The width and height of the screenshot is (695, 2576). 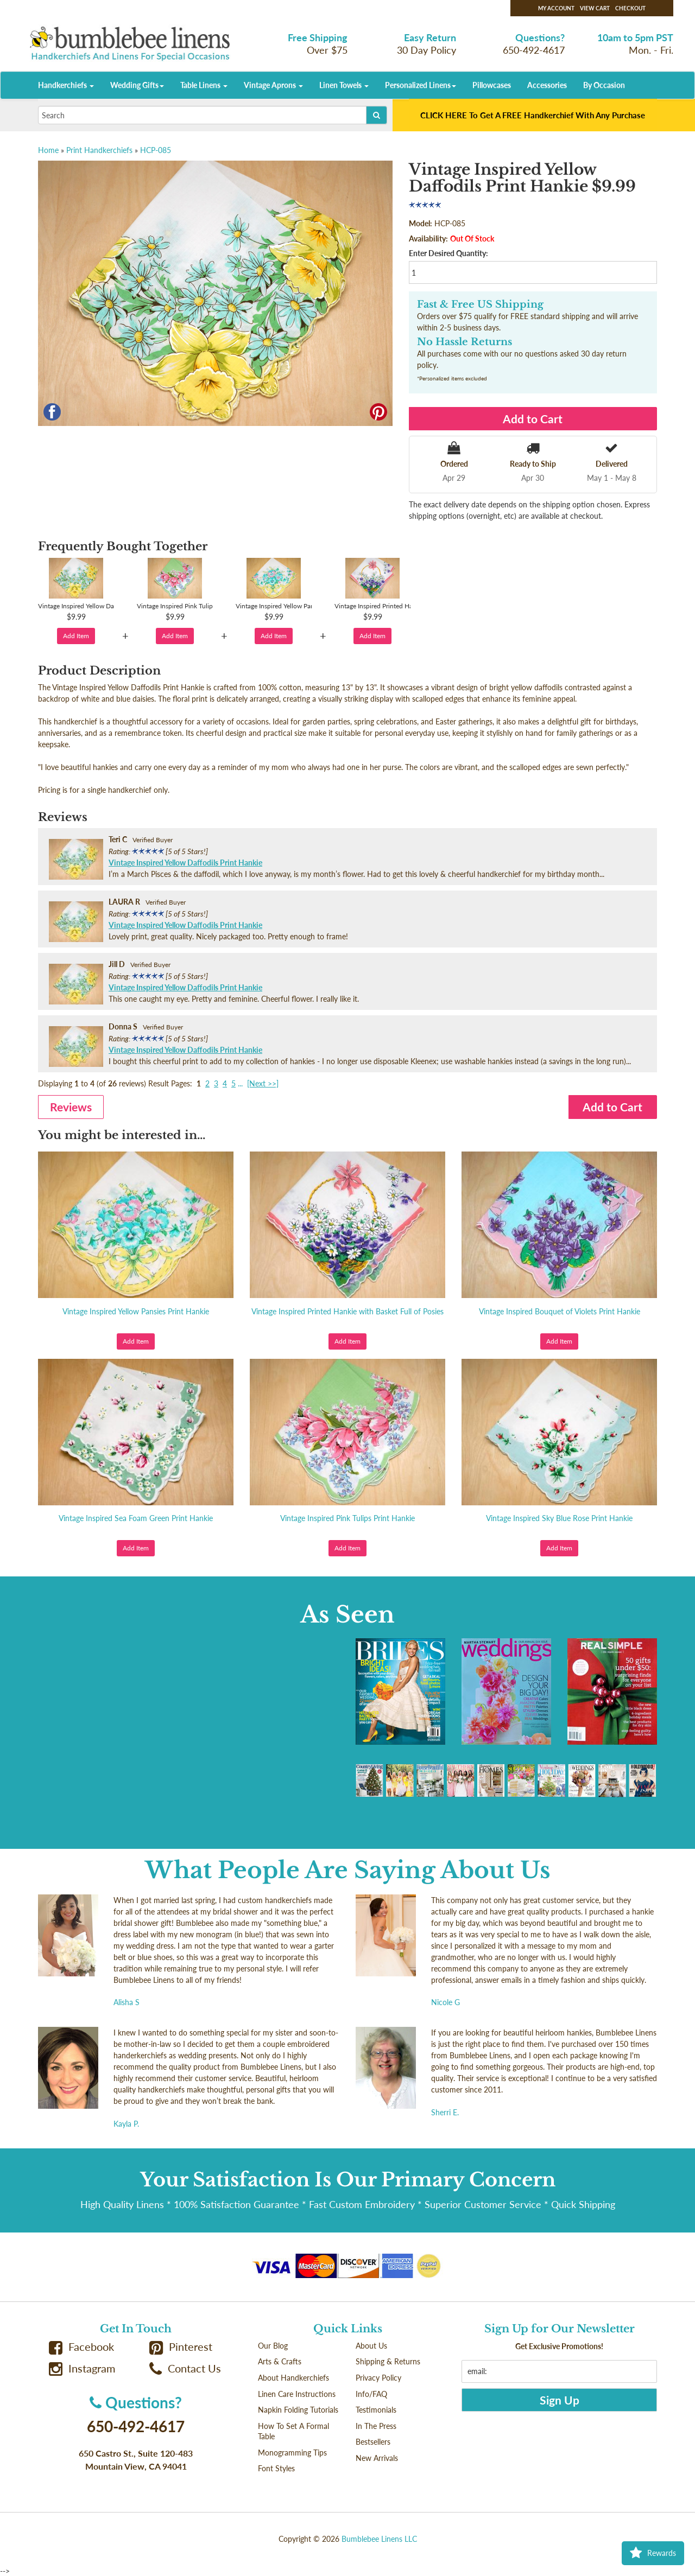 What do you see at coordinates (376, 2409) in the screenshot?
I see `Testimonials` at bounding box center [376, 2409].